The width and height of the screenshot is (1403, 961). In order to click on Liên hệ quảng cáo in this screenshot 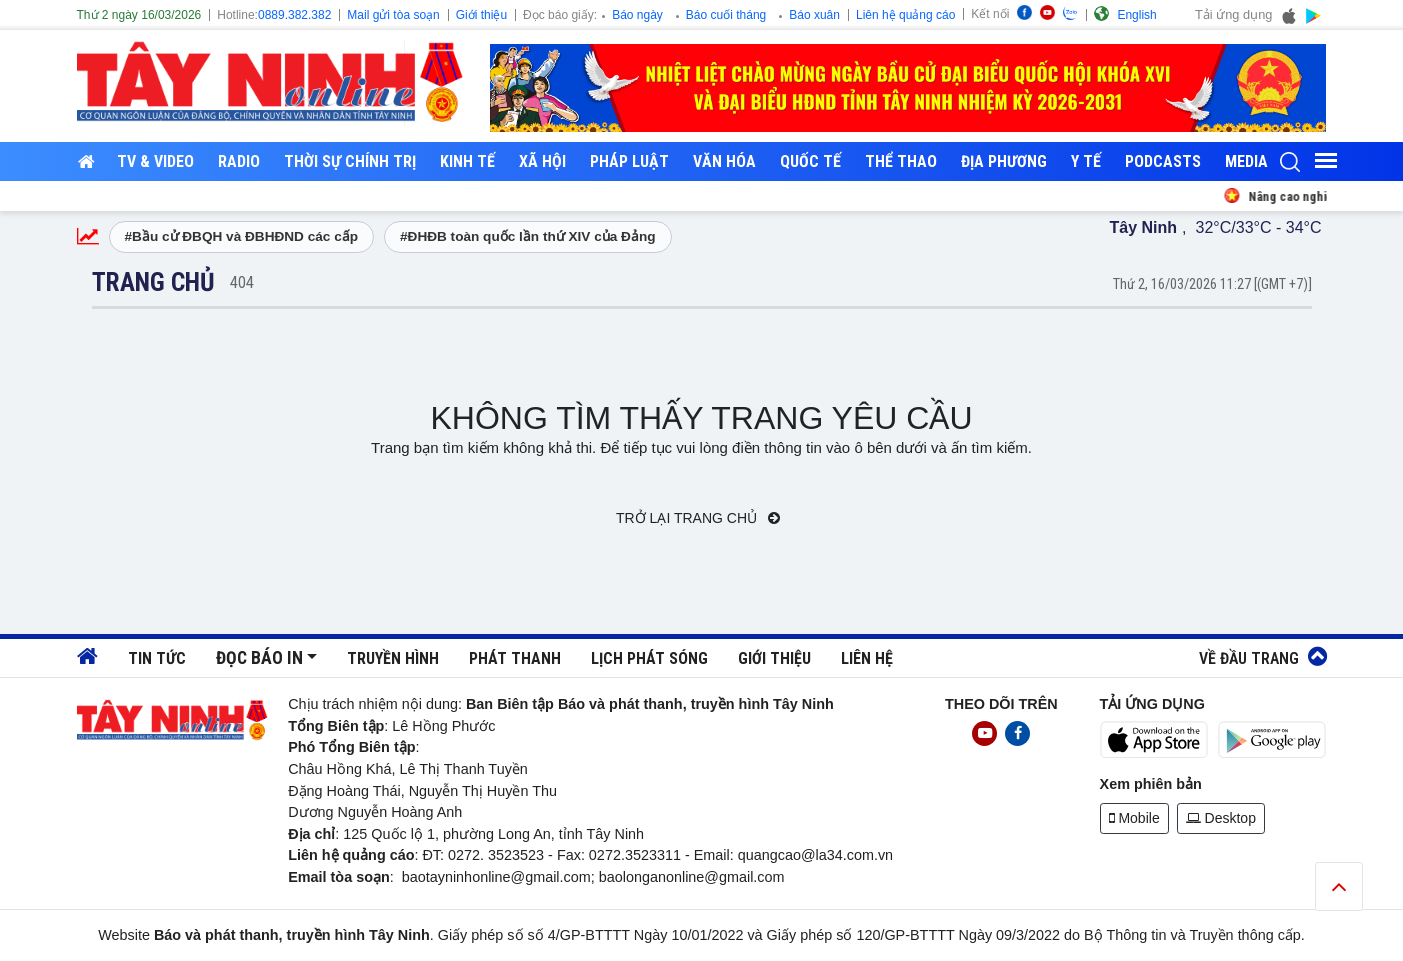, I will do `click(905, 15)`.